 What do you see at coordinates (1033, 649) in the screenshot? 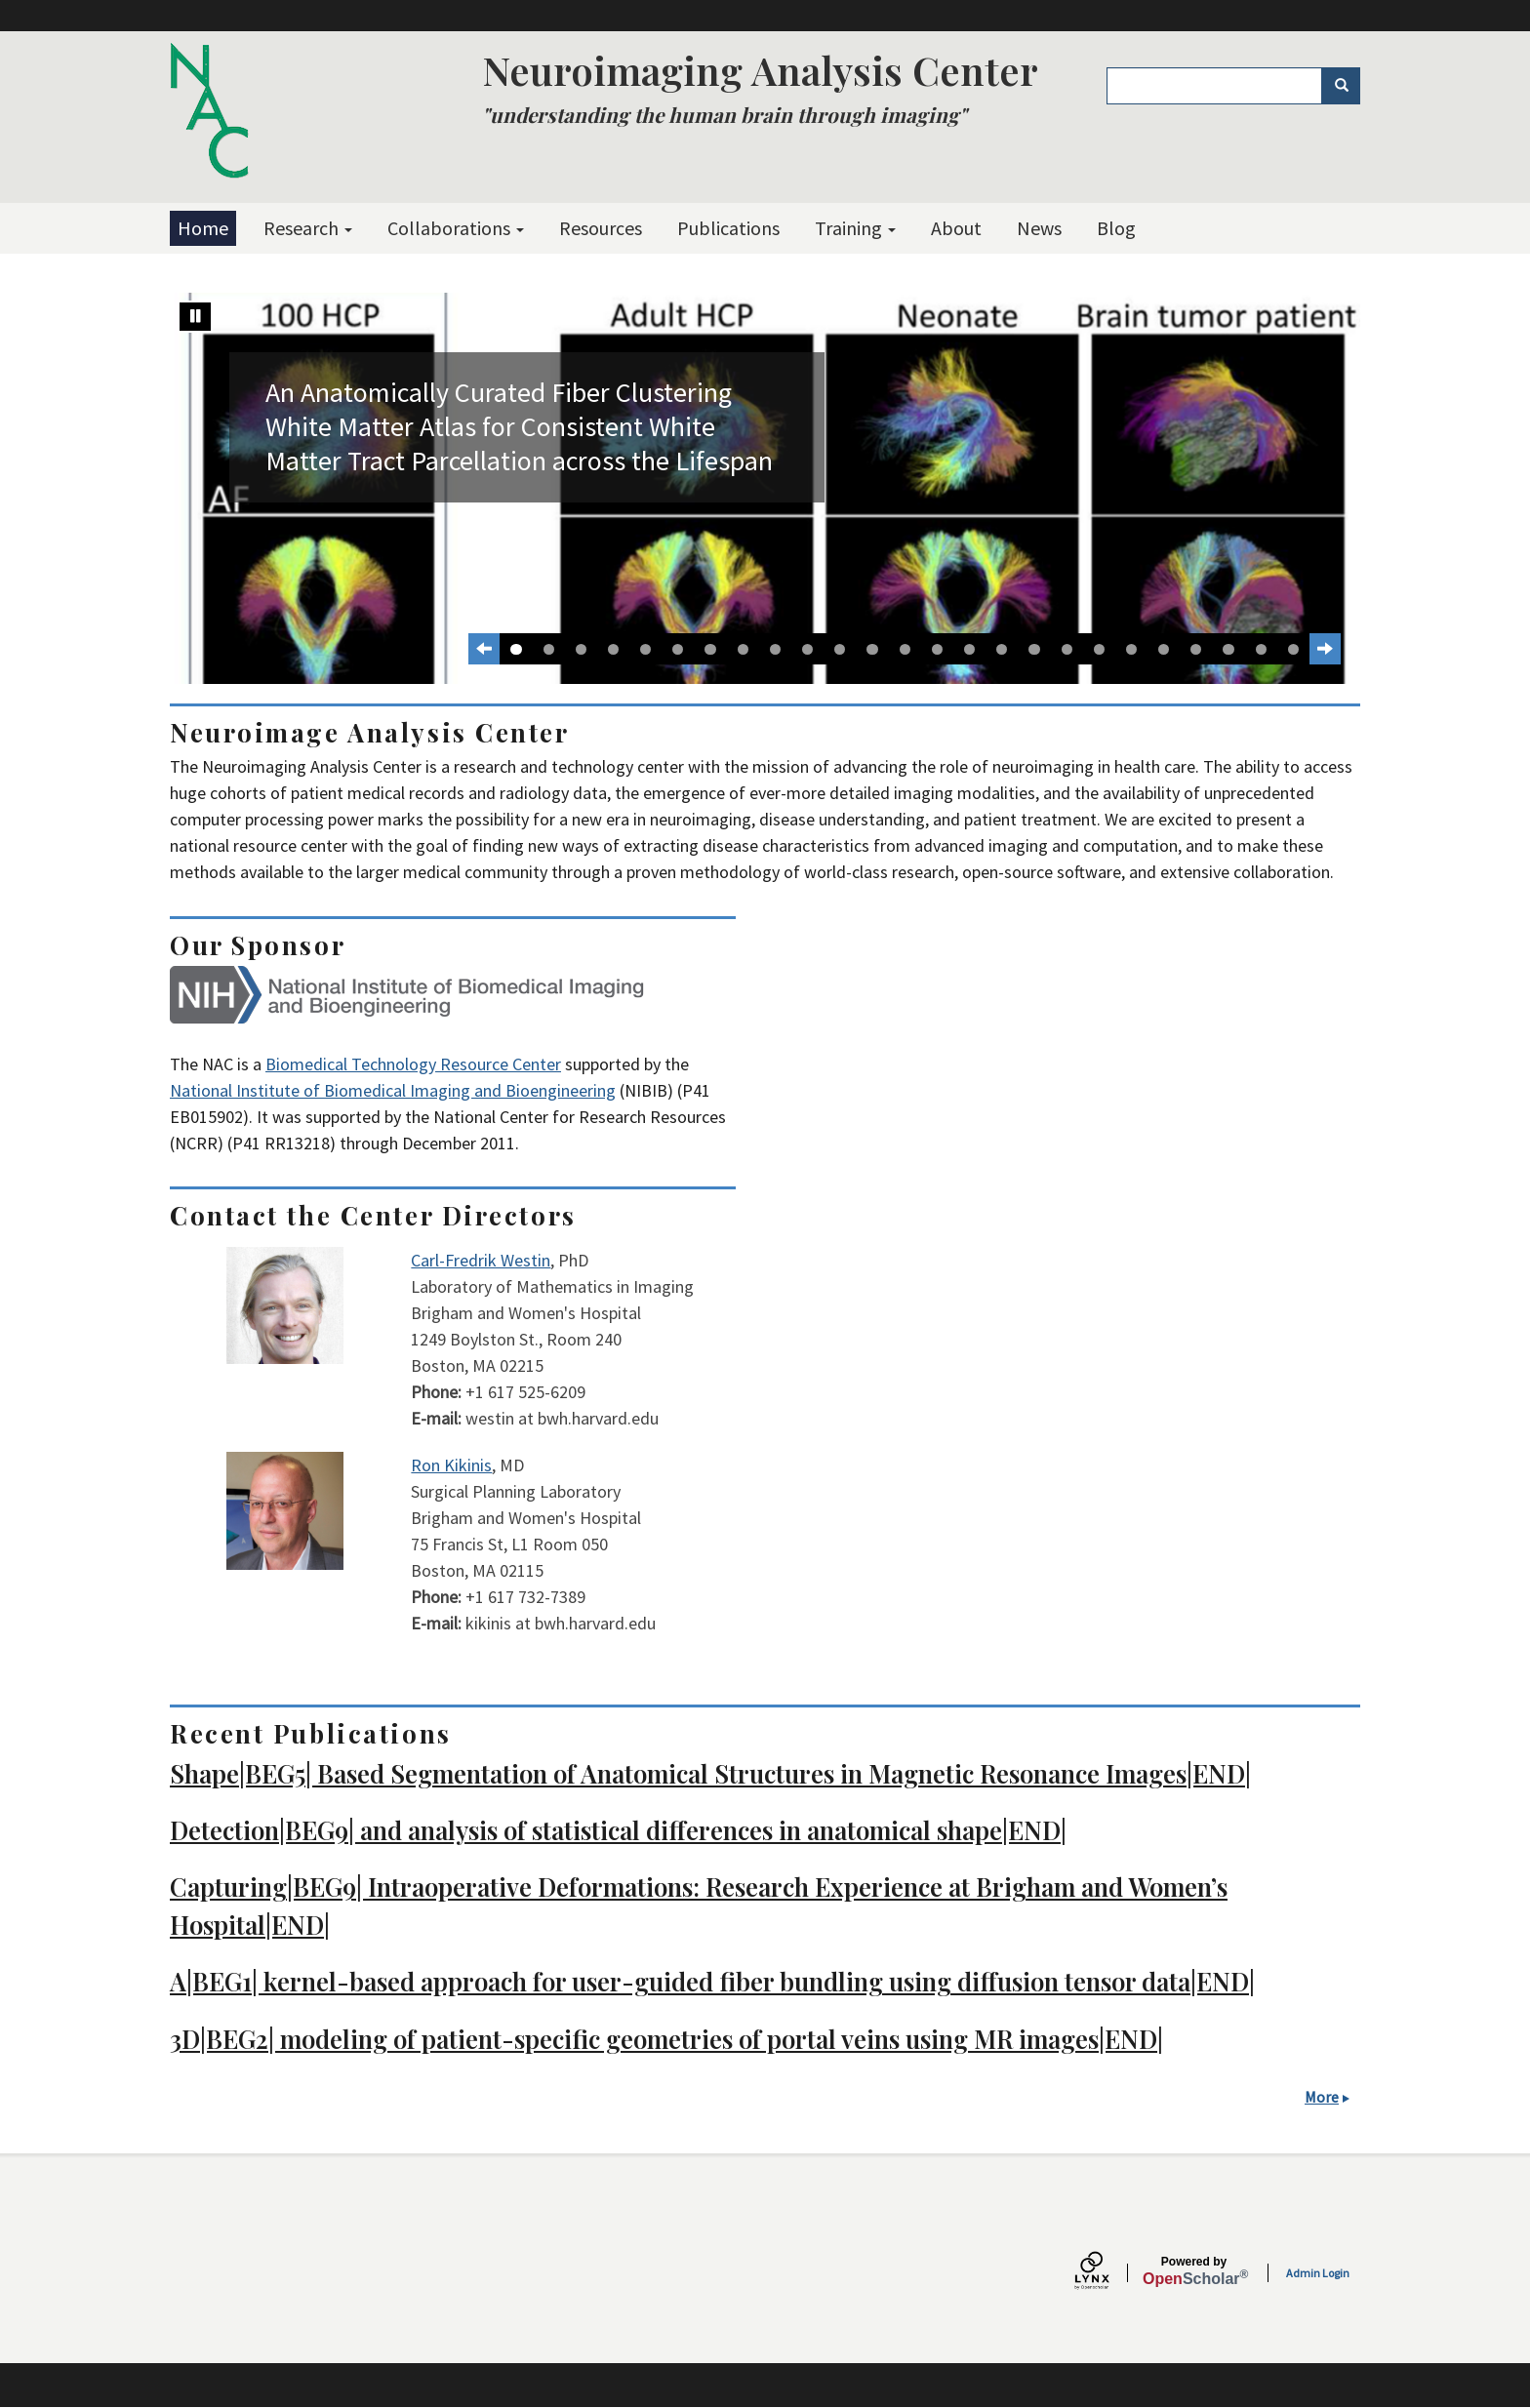
I see `17 [tab]` at bounding box center [1033, 649].